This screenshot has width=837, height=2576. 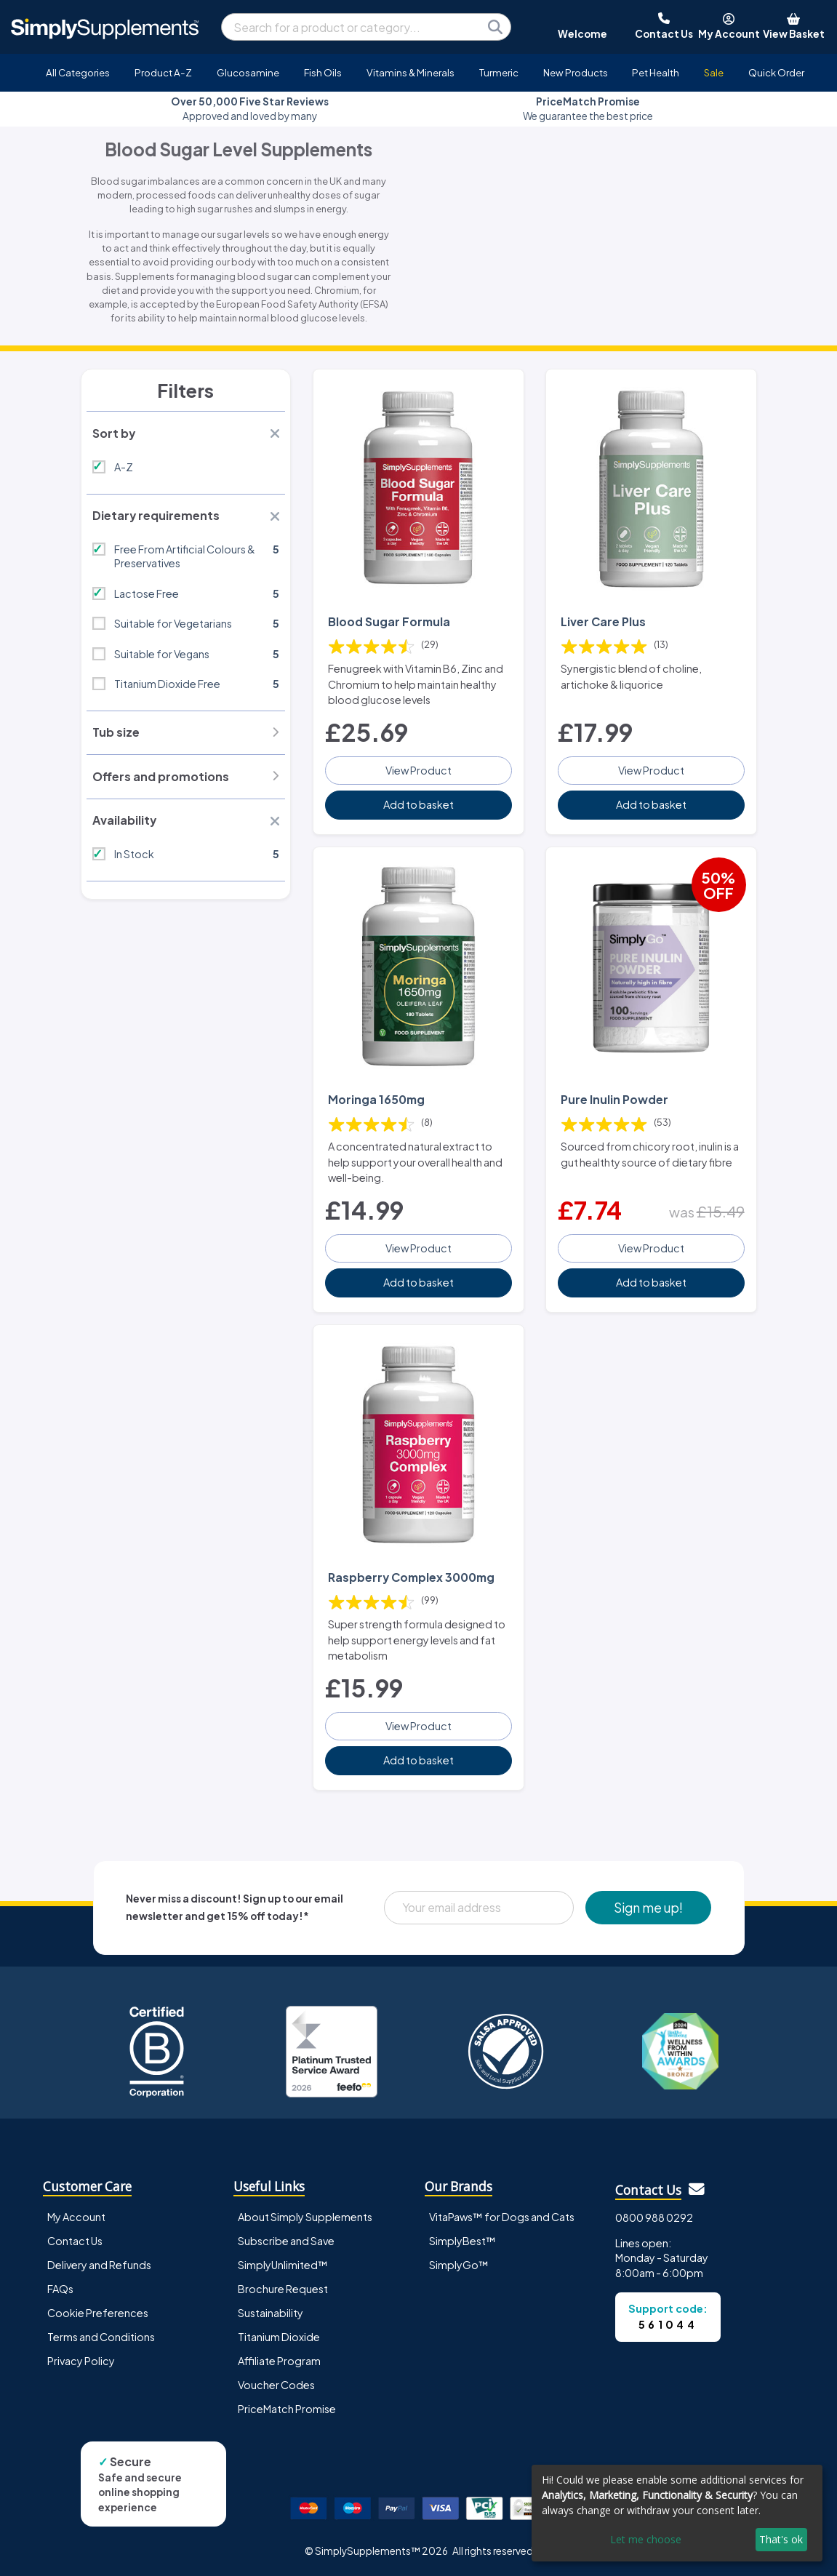 What do you see at coordinates (575, 72) in the screenshot?
I see `New Products` at bounding box center [575, 72].